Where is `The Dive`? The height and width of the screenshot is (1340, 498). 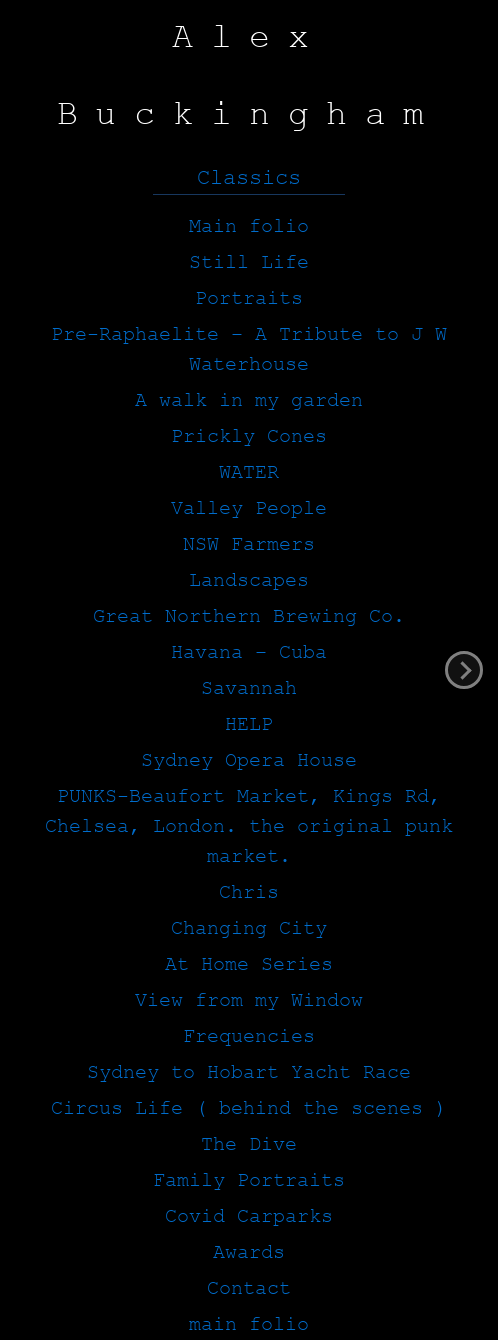 The Dive is located at coordinates (249, 1144).